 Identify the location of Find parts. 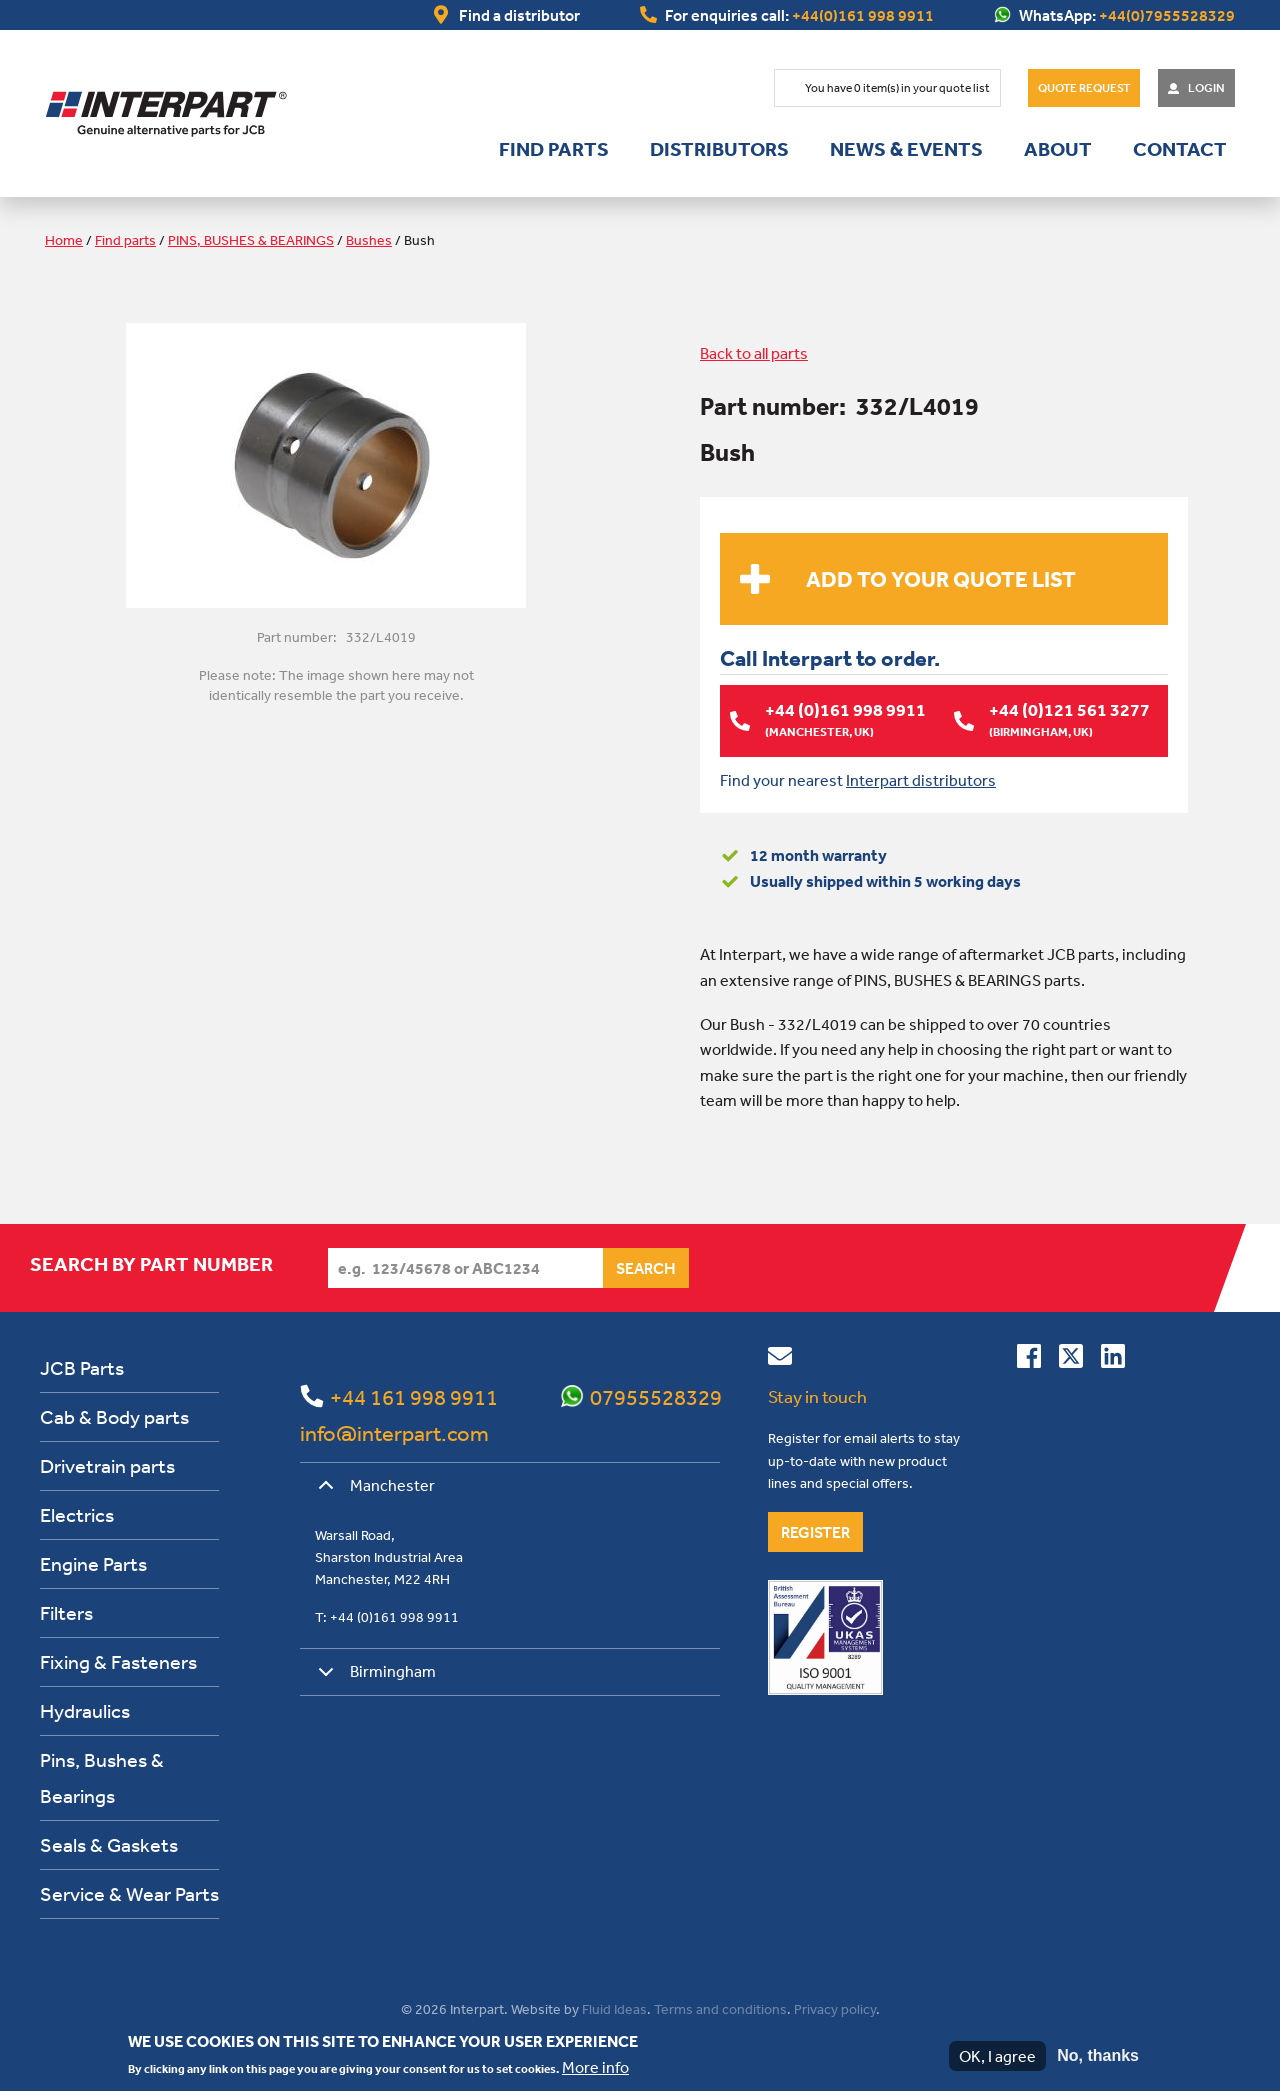
(554, 149).